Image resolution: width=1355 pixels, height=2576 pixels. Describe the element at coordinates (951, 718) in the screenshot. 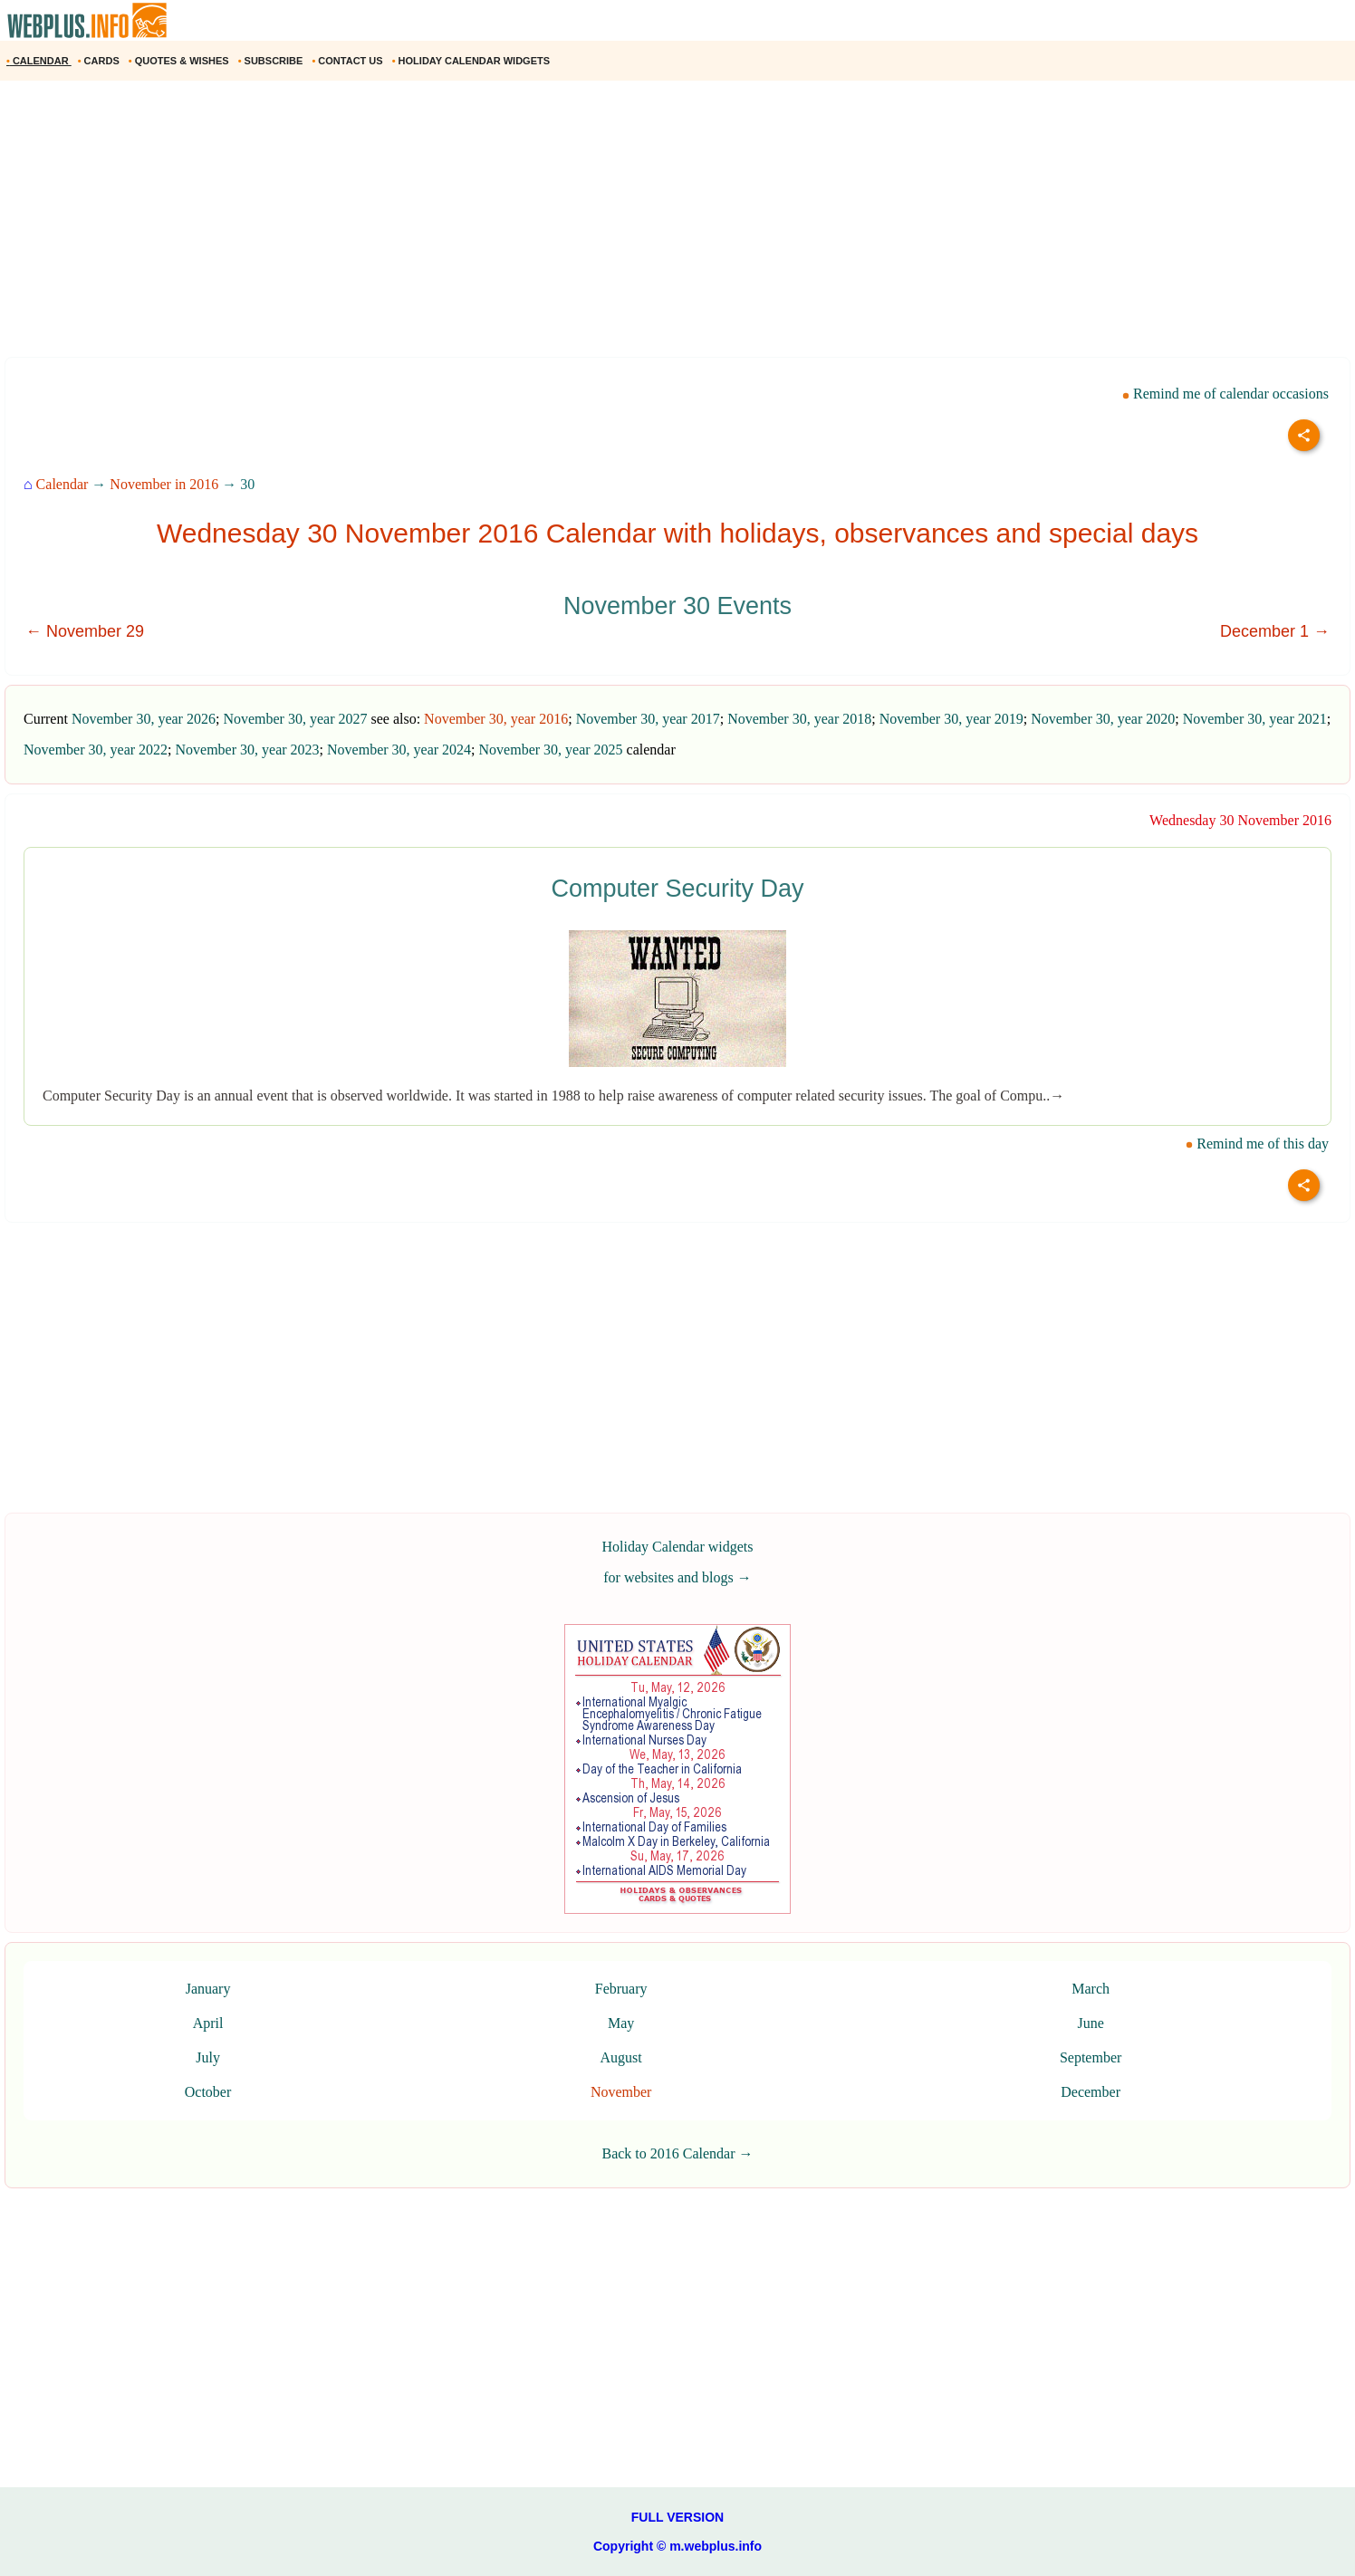

I see `November 30, year 2019` at that location.